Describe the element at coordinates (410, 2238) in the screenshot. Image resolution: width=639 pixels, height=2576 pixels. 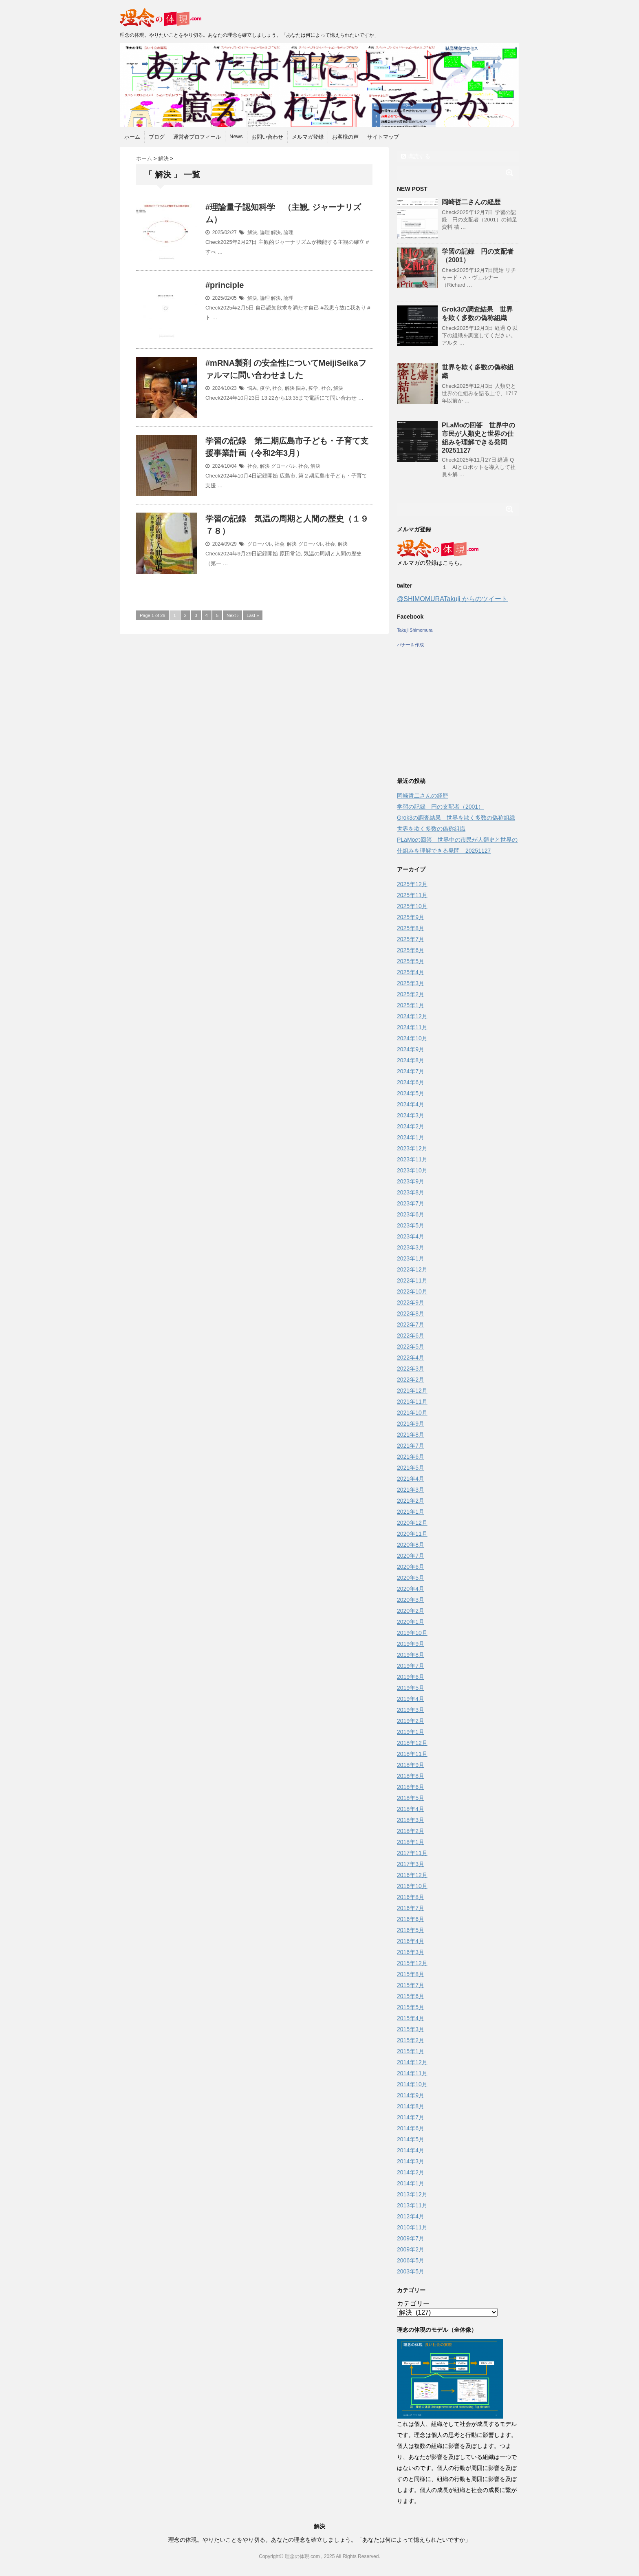
I see `2009年7月` at that location.